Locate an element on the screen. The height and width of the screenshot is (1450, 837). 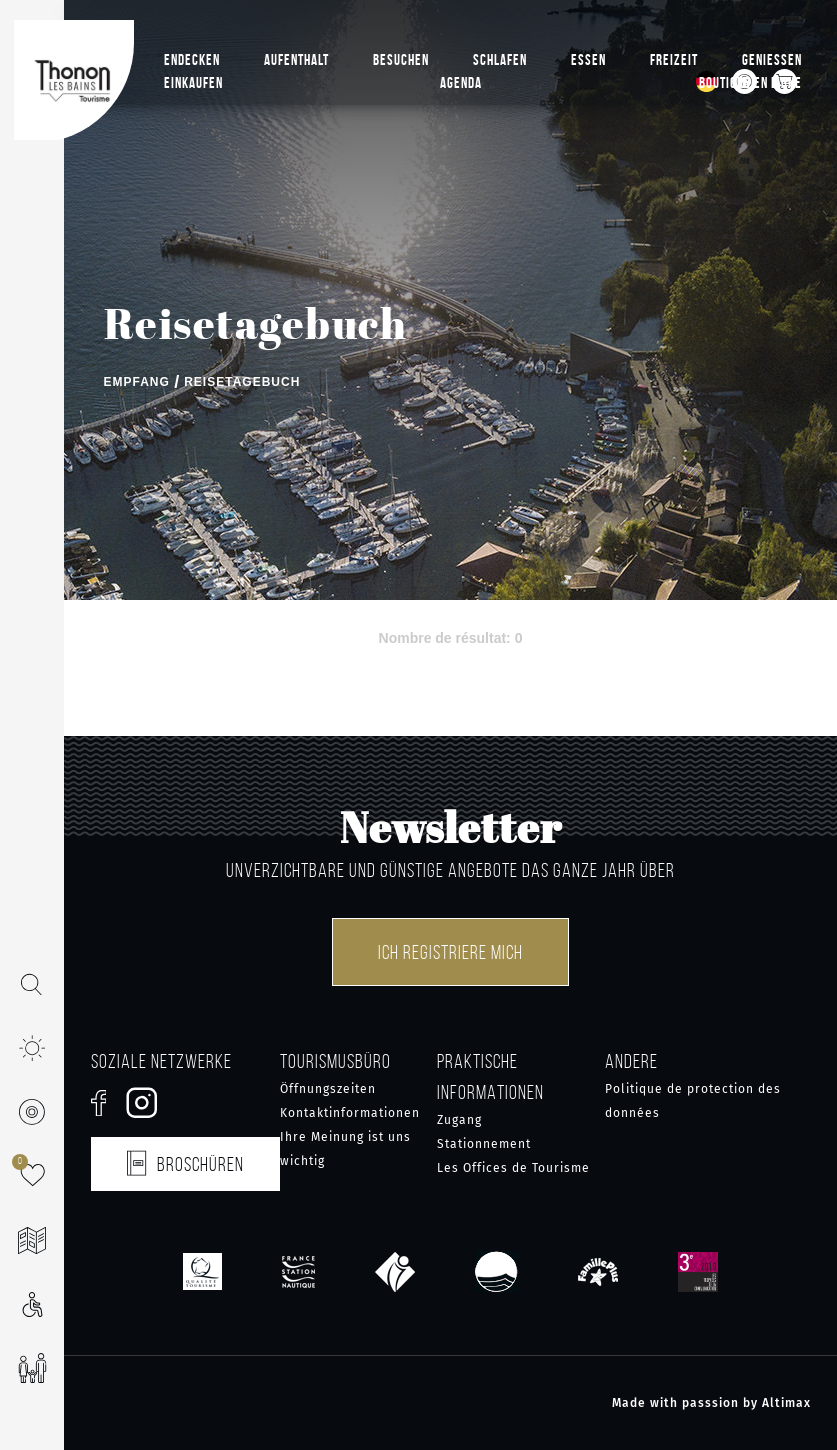
Les Offices de Tourisme is located at coordinates (513, 1168).